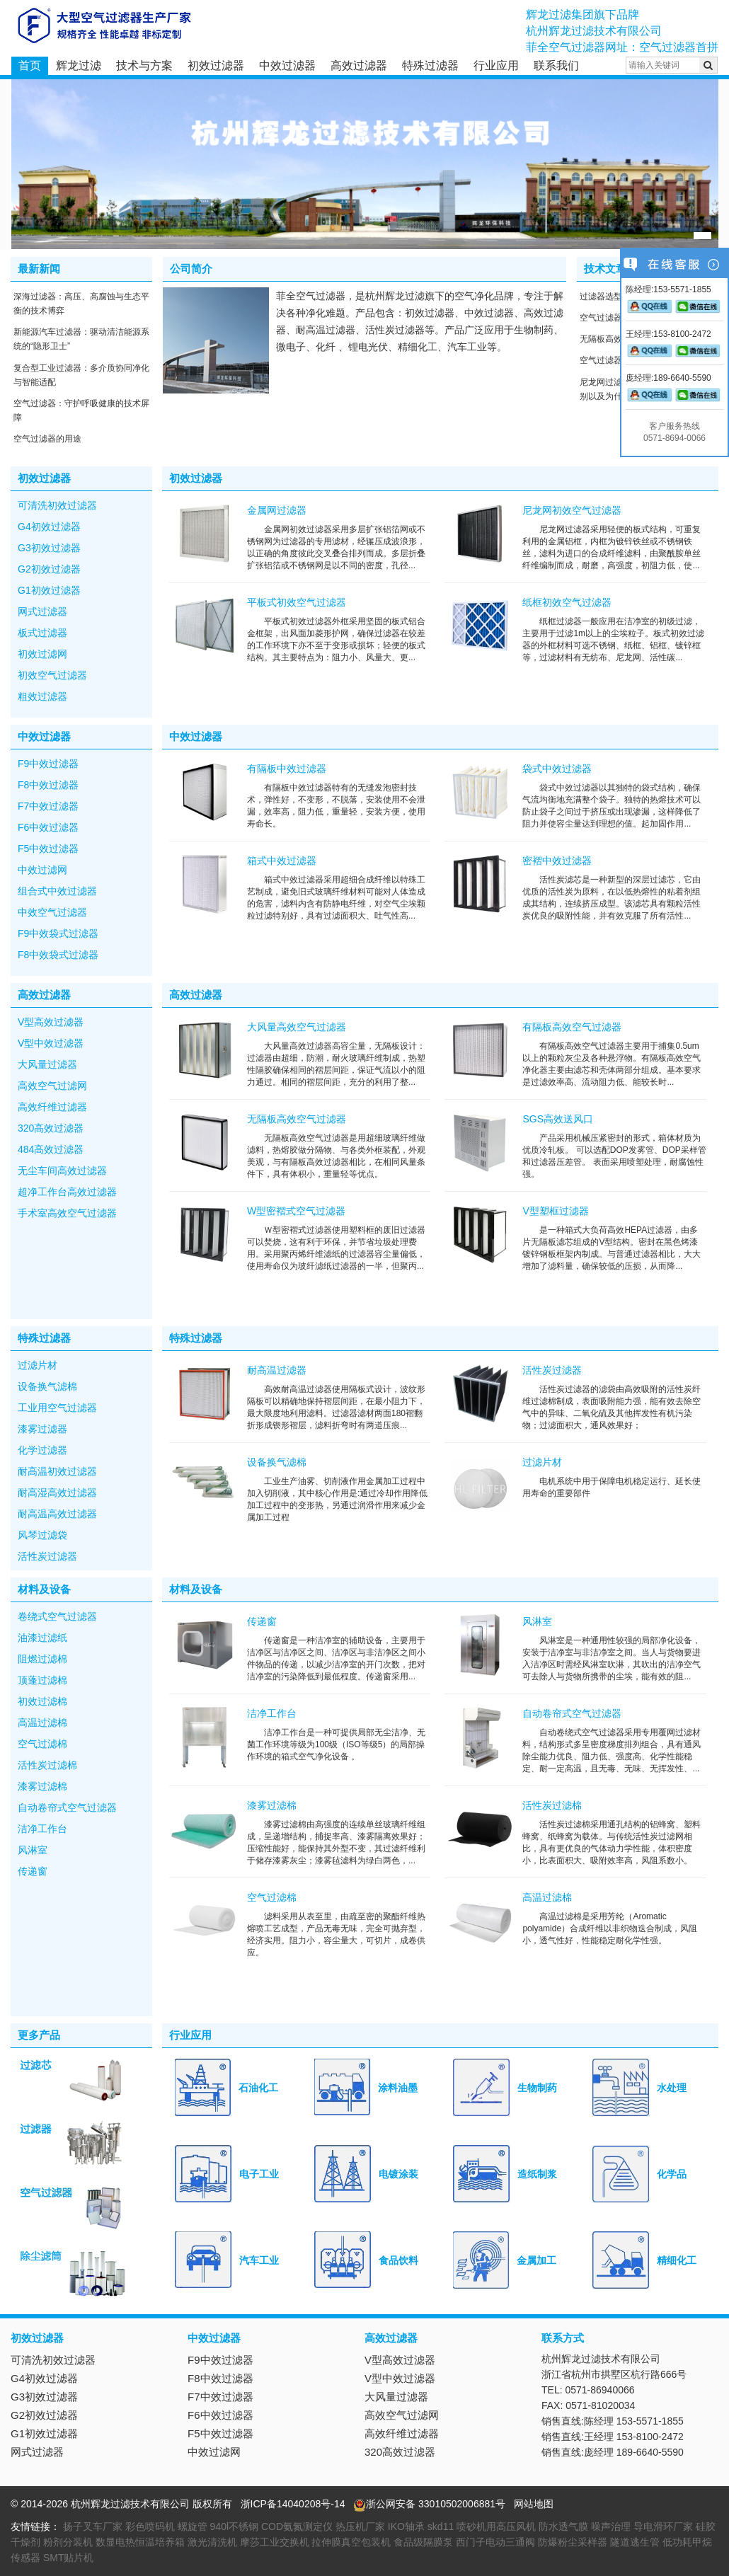 The width and height of the screenshot is (729, 2576). I want to click on 化学过滤器, so click(42, 1450).